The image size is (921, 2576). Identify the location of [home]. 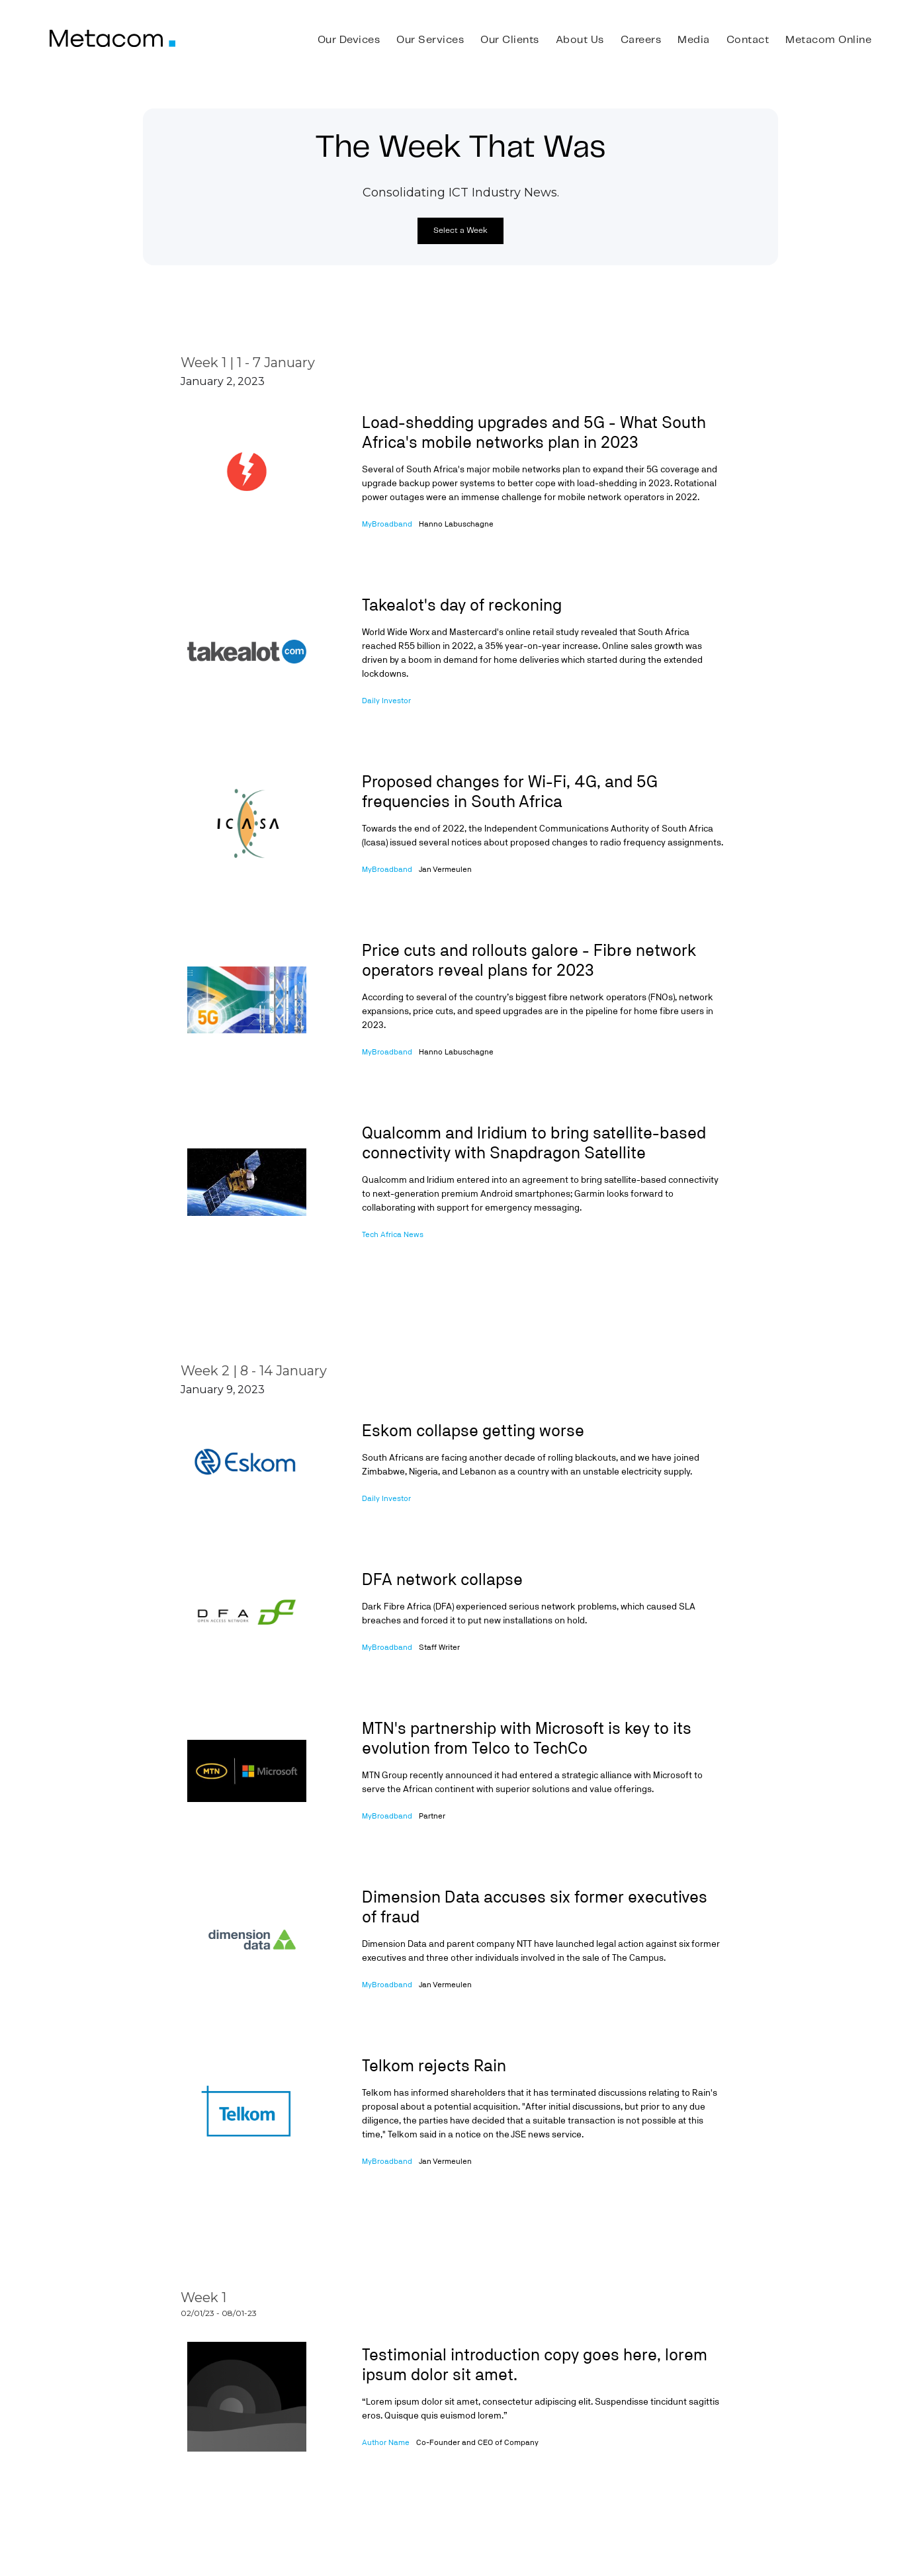
(112, 38).